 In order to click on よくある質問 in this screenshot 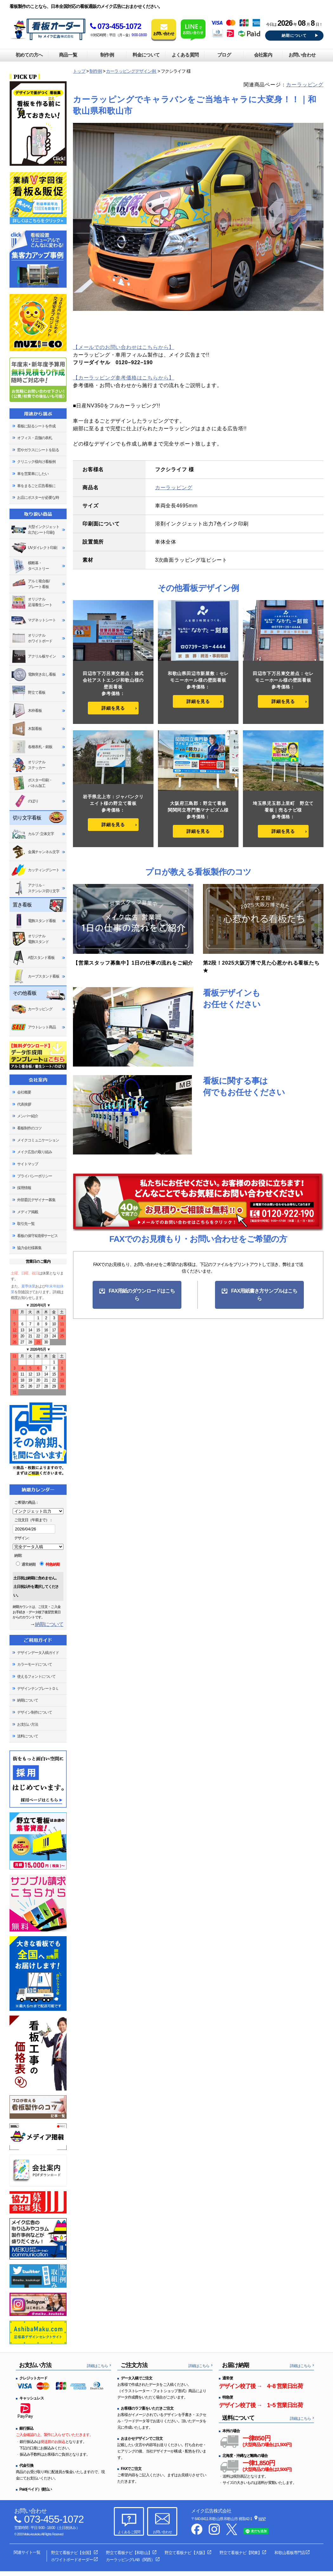, I will do `click(185, 54)`.